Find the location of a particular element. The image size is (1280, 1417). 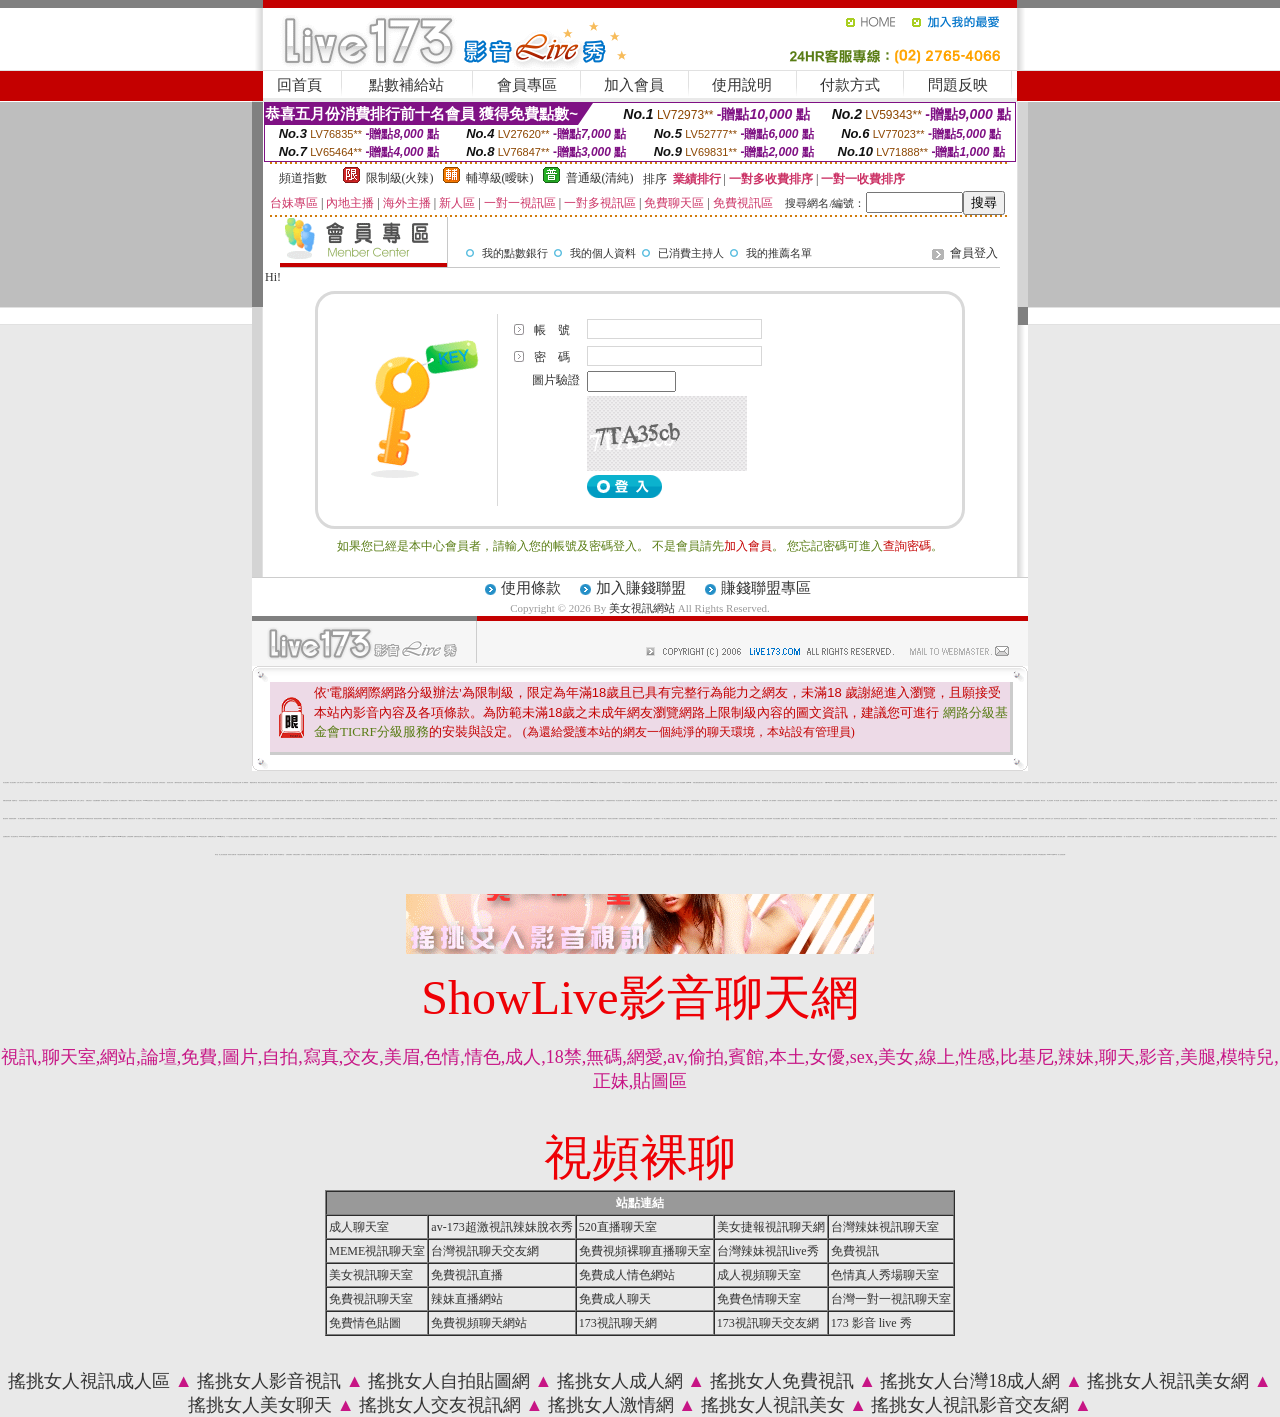

後宮視訊聊天網 is located at coordinates (703, 800).